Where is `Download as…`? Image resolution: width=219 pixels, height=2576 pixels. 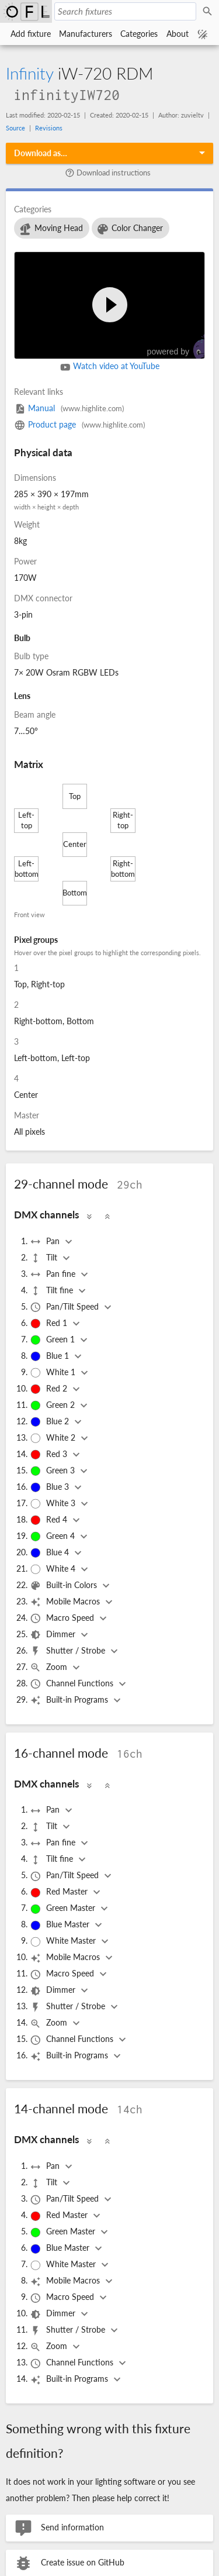 Download as… is located at coordinates (40, 153).